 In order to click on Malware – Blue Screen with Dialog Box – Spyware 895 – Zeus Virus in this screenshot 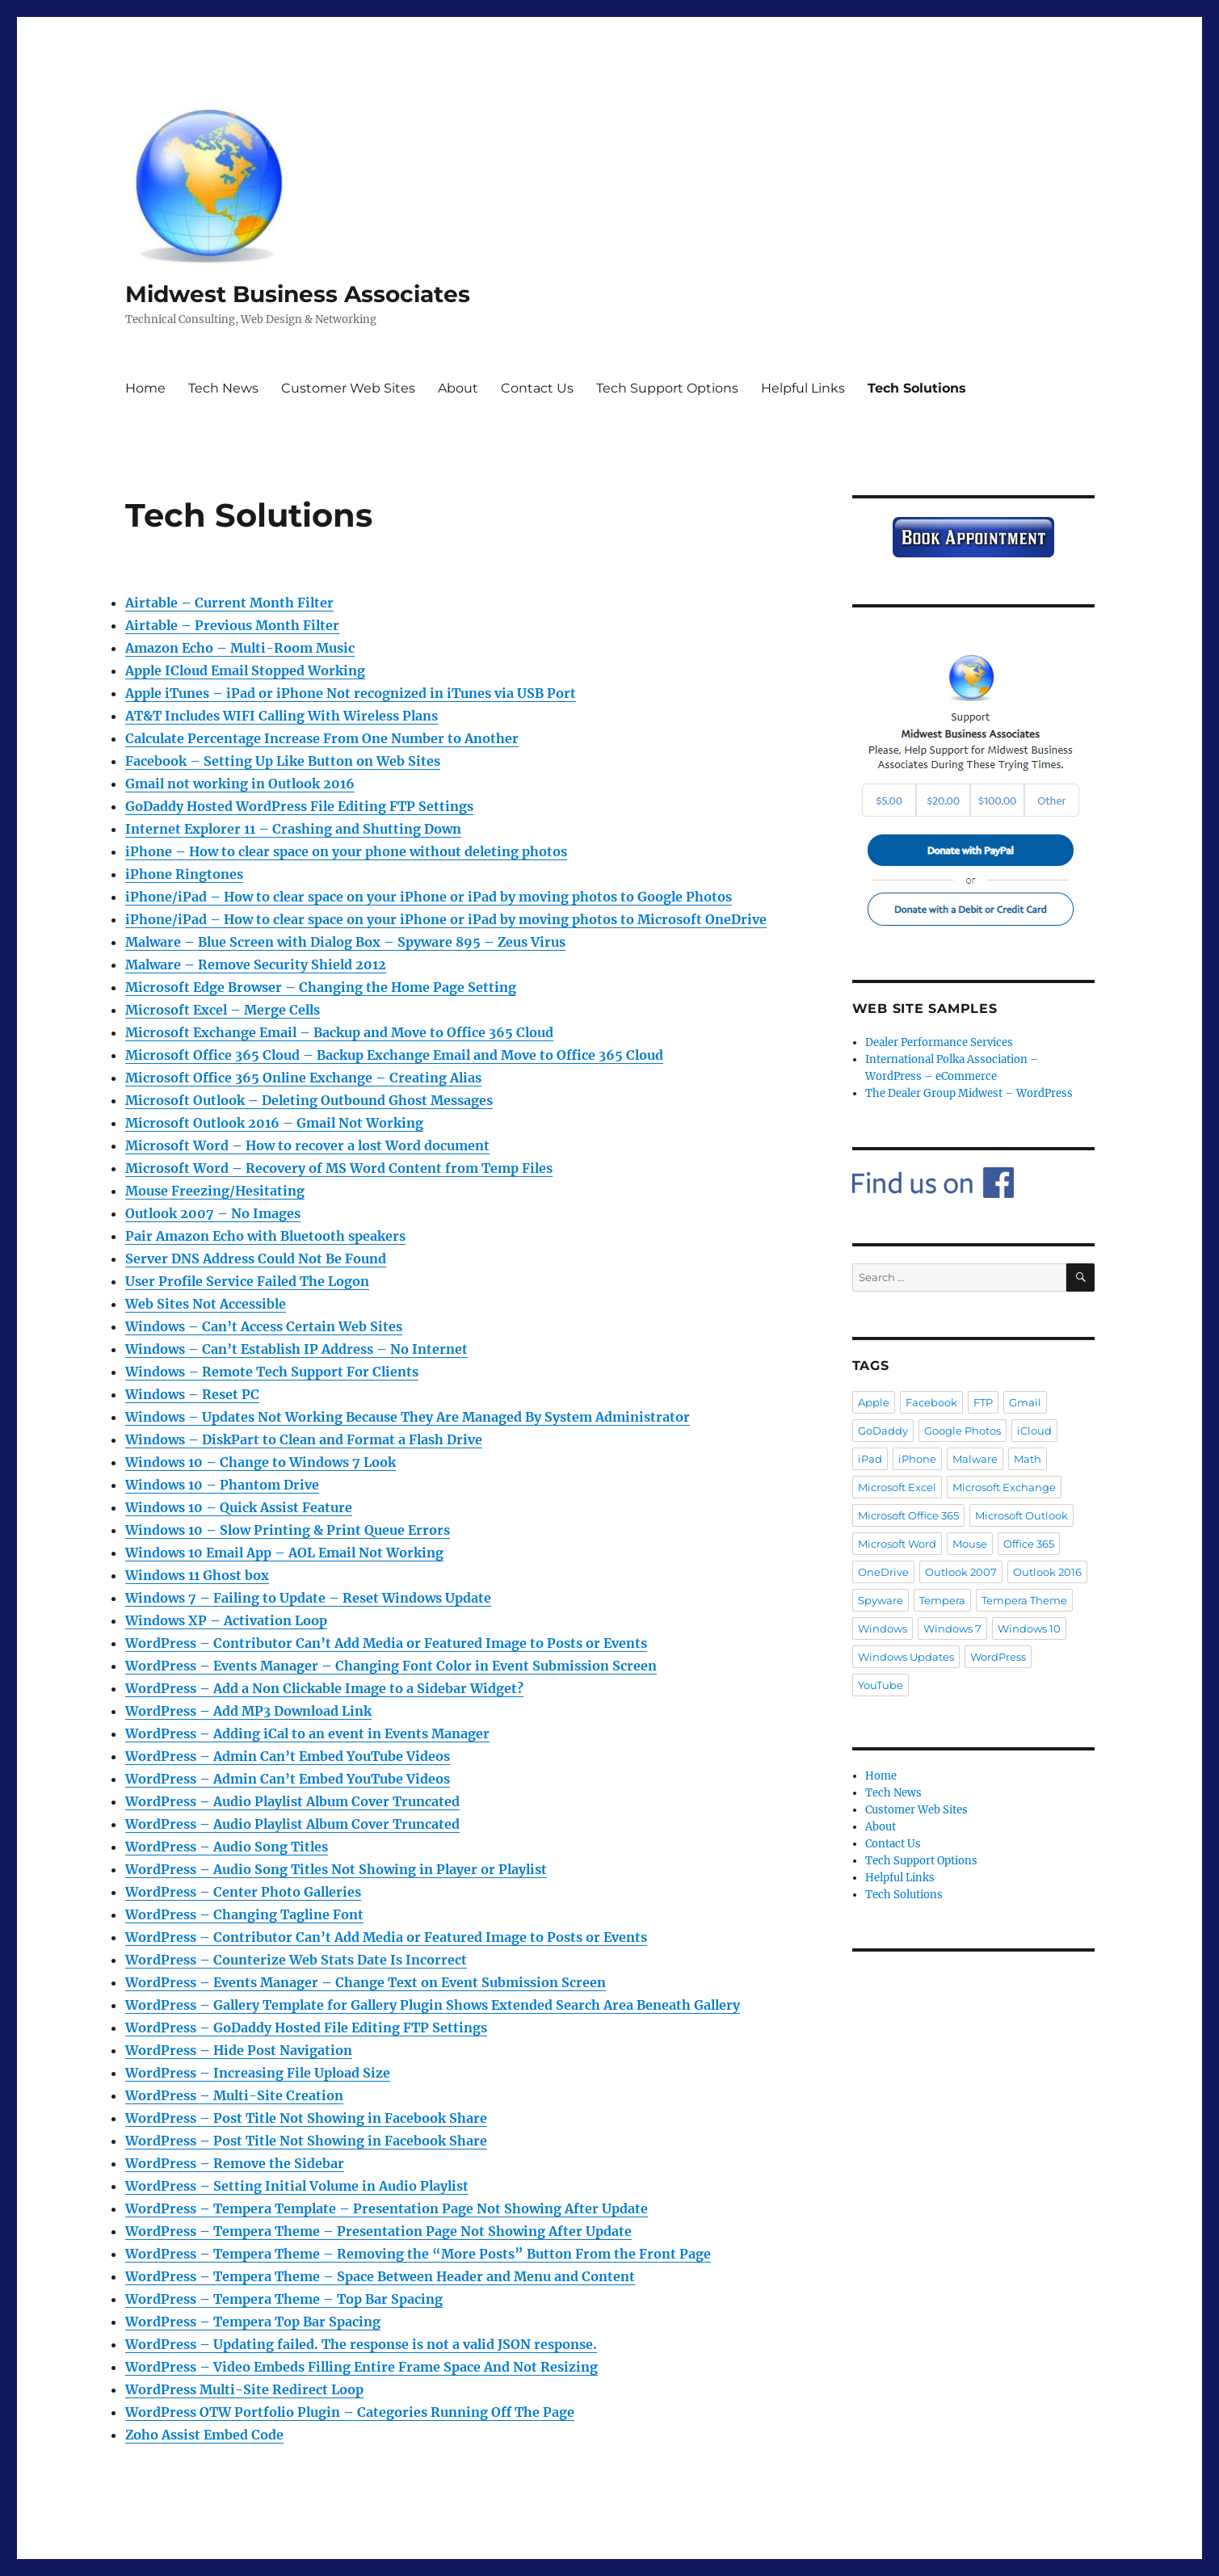, I will do `click(345, 942)`.